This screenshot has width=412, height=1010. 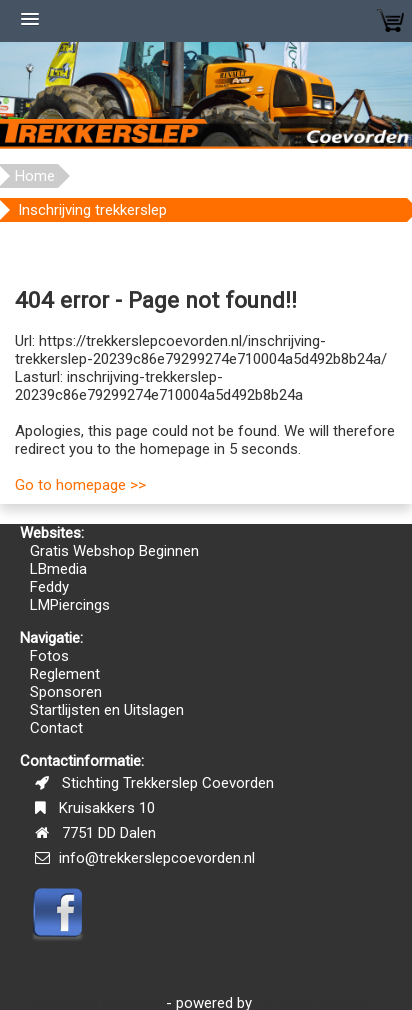 I want to click on LBmedia, so click(x=58, y=569).